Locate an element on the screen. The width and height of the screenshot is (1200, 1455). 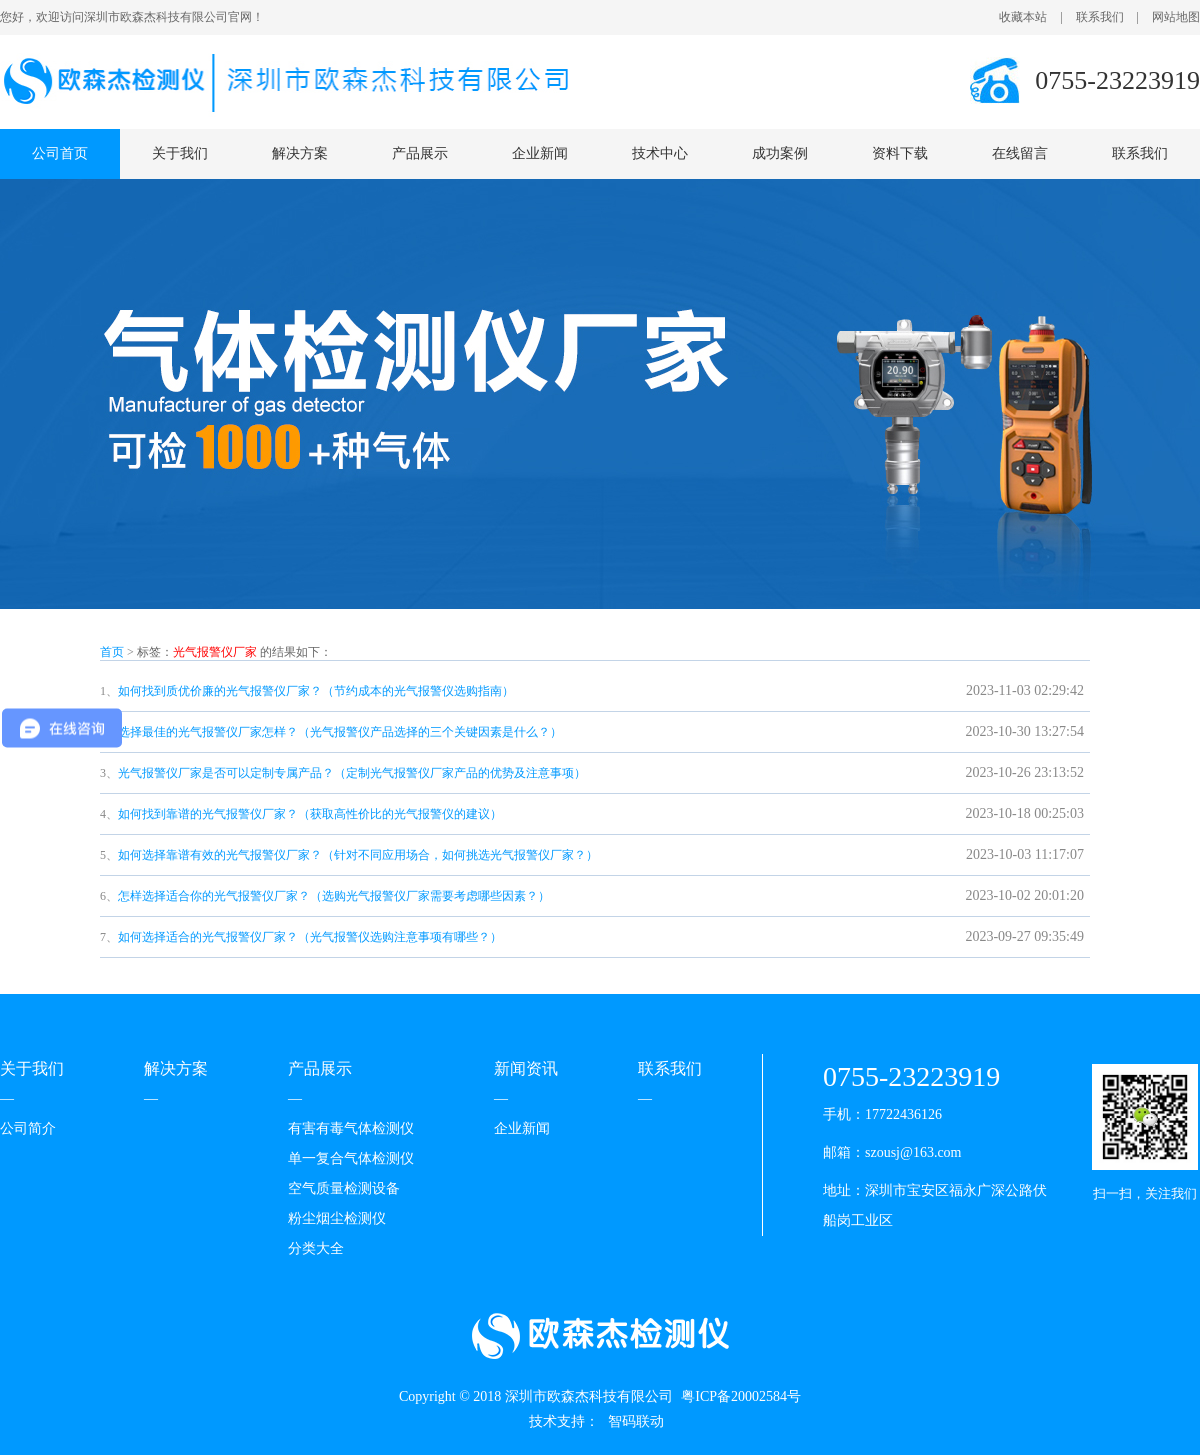
公司简介 is located at coordinates (28, 1128).